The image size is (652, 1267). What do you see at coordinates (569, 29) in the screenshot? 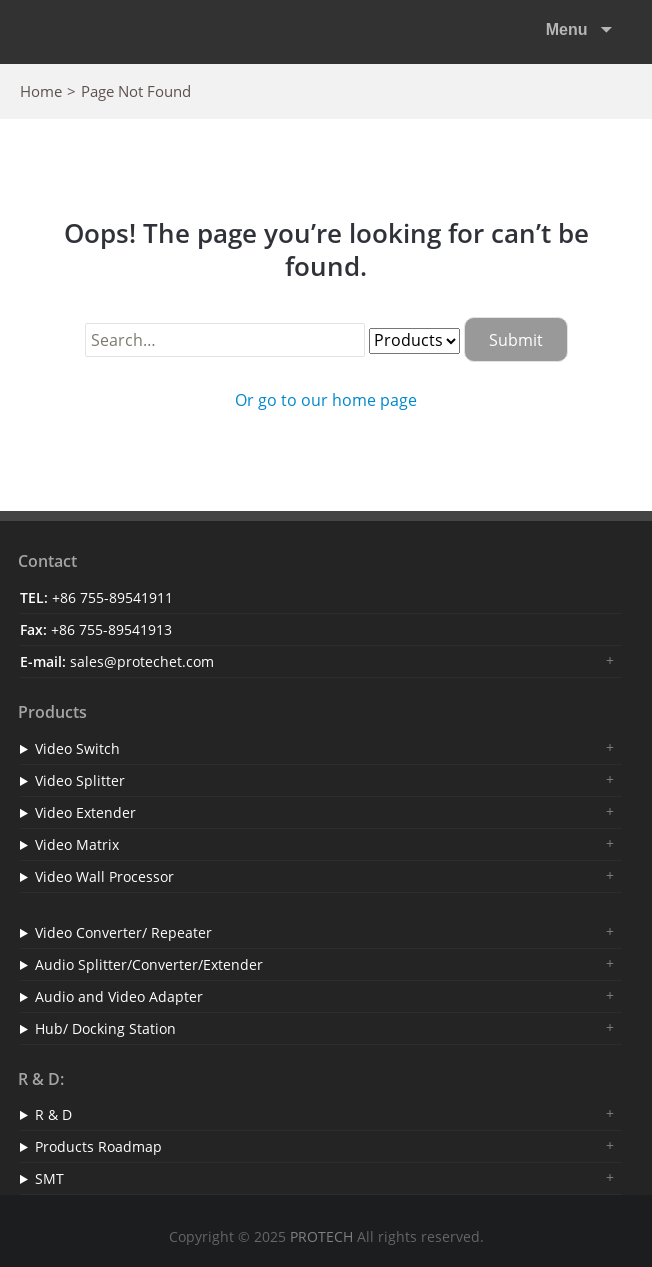
I see `Menu` at bounding box center [569, 29].